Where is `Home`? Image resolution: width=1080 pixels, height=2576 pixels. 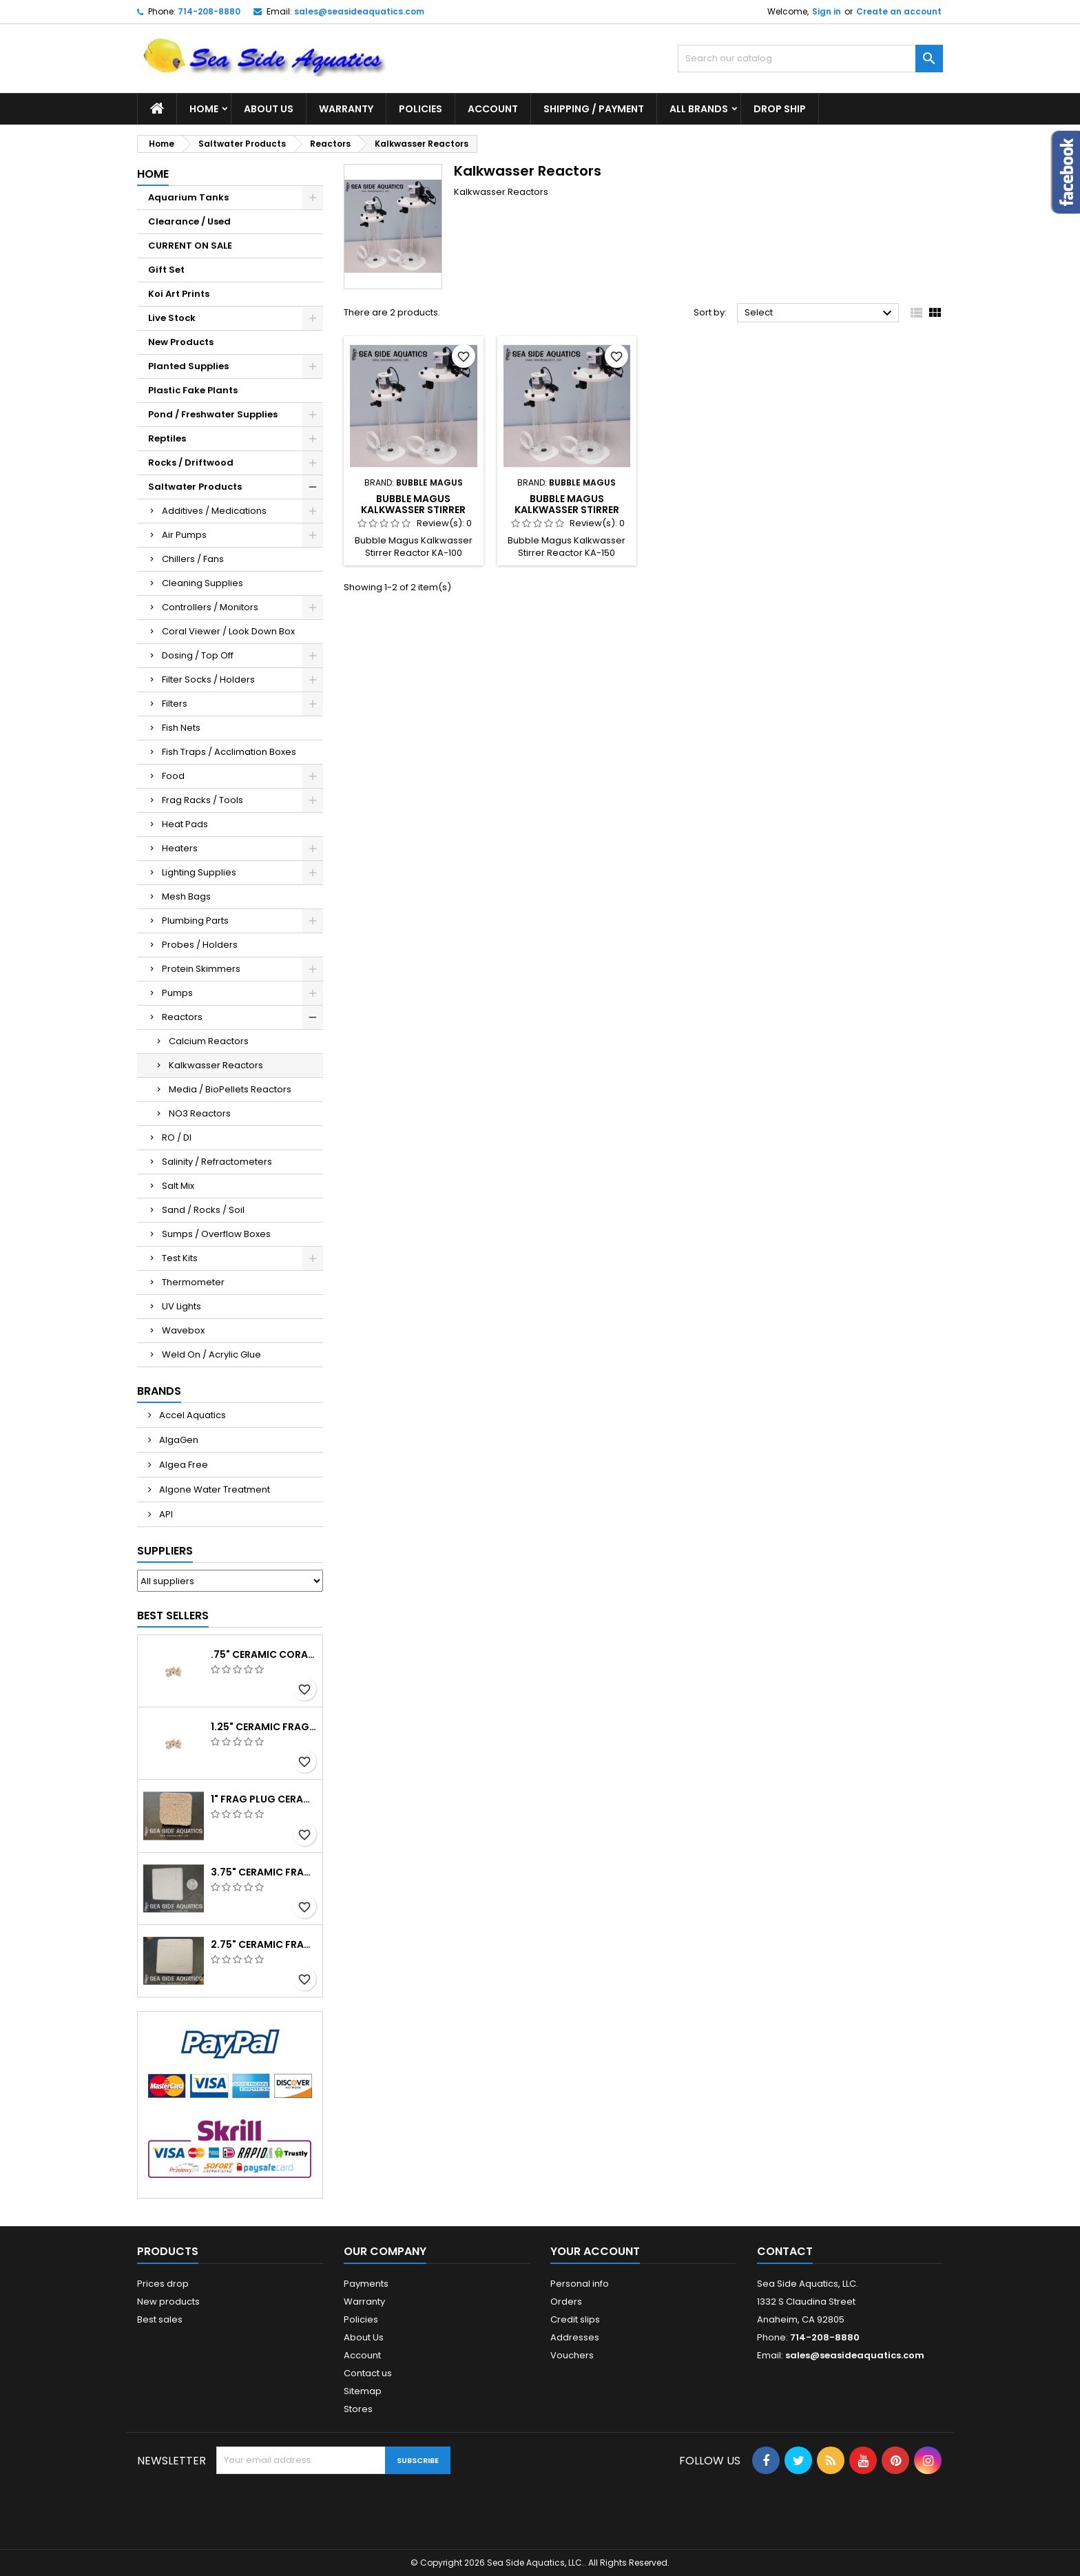
Home is located at coordinates (203, 109).